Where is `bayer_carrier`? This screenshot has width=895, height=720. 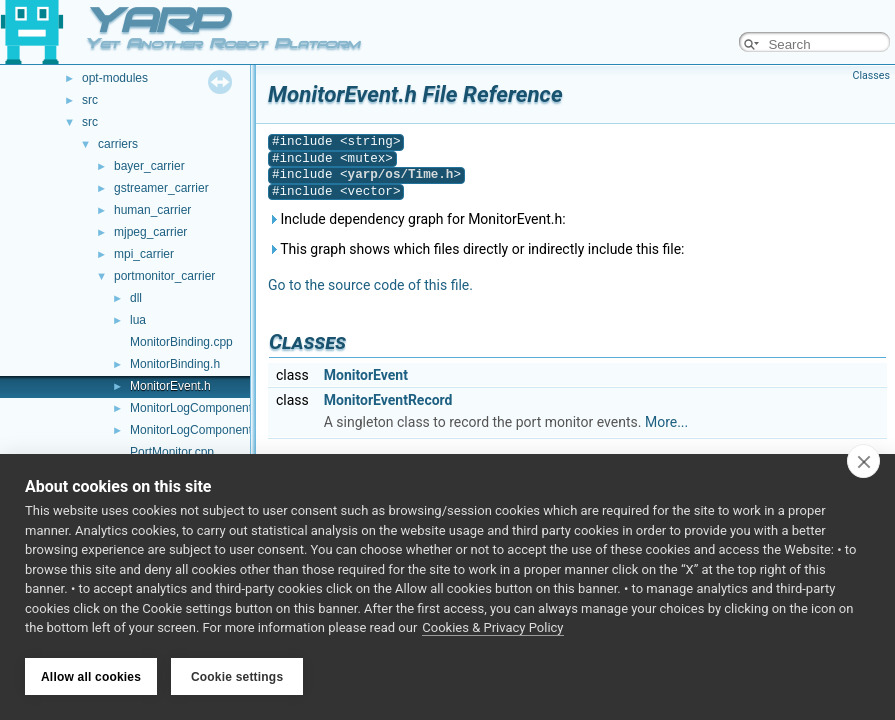
bayer_carrier is located at coordinates (149, 166).